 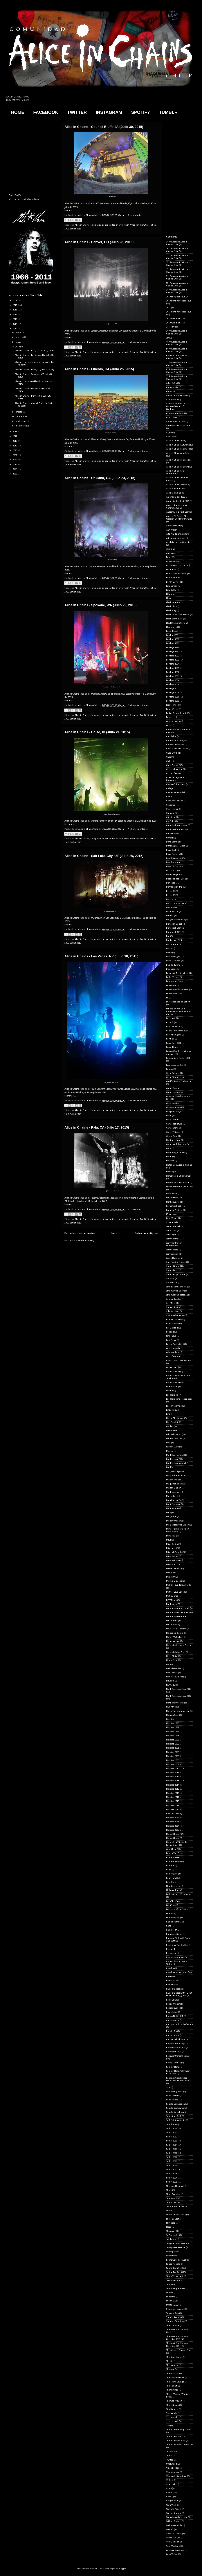 What do you see at coordinates (146, 1233) in the screenshot?
I see `Entradas antiguas` at bounding box center [146, 1233].